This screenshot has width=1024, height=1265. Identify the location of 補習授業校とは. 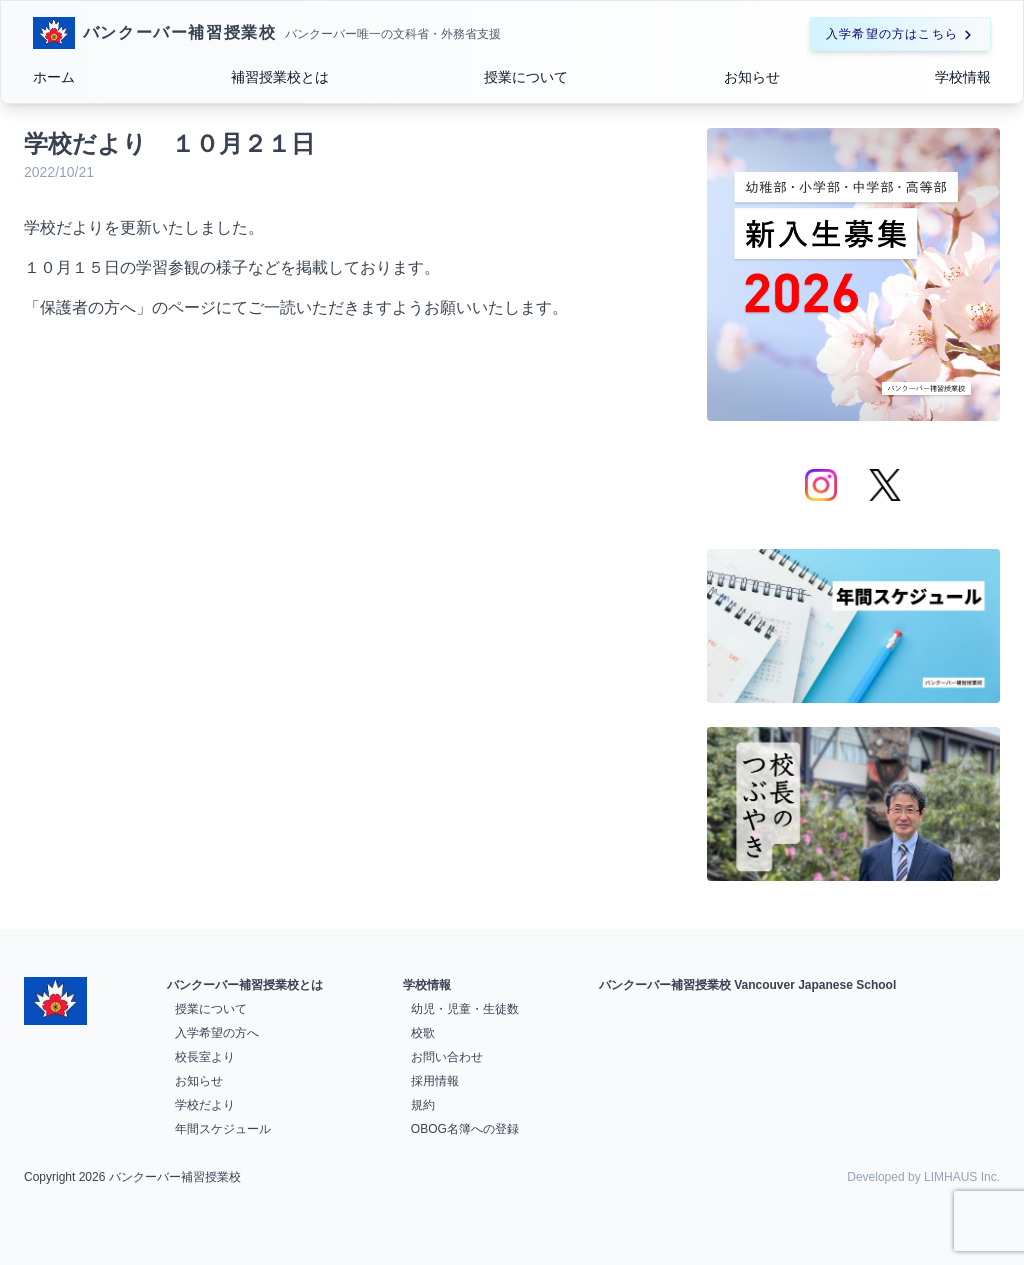
(280, 77).